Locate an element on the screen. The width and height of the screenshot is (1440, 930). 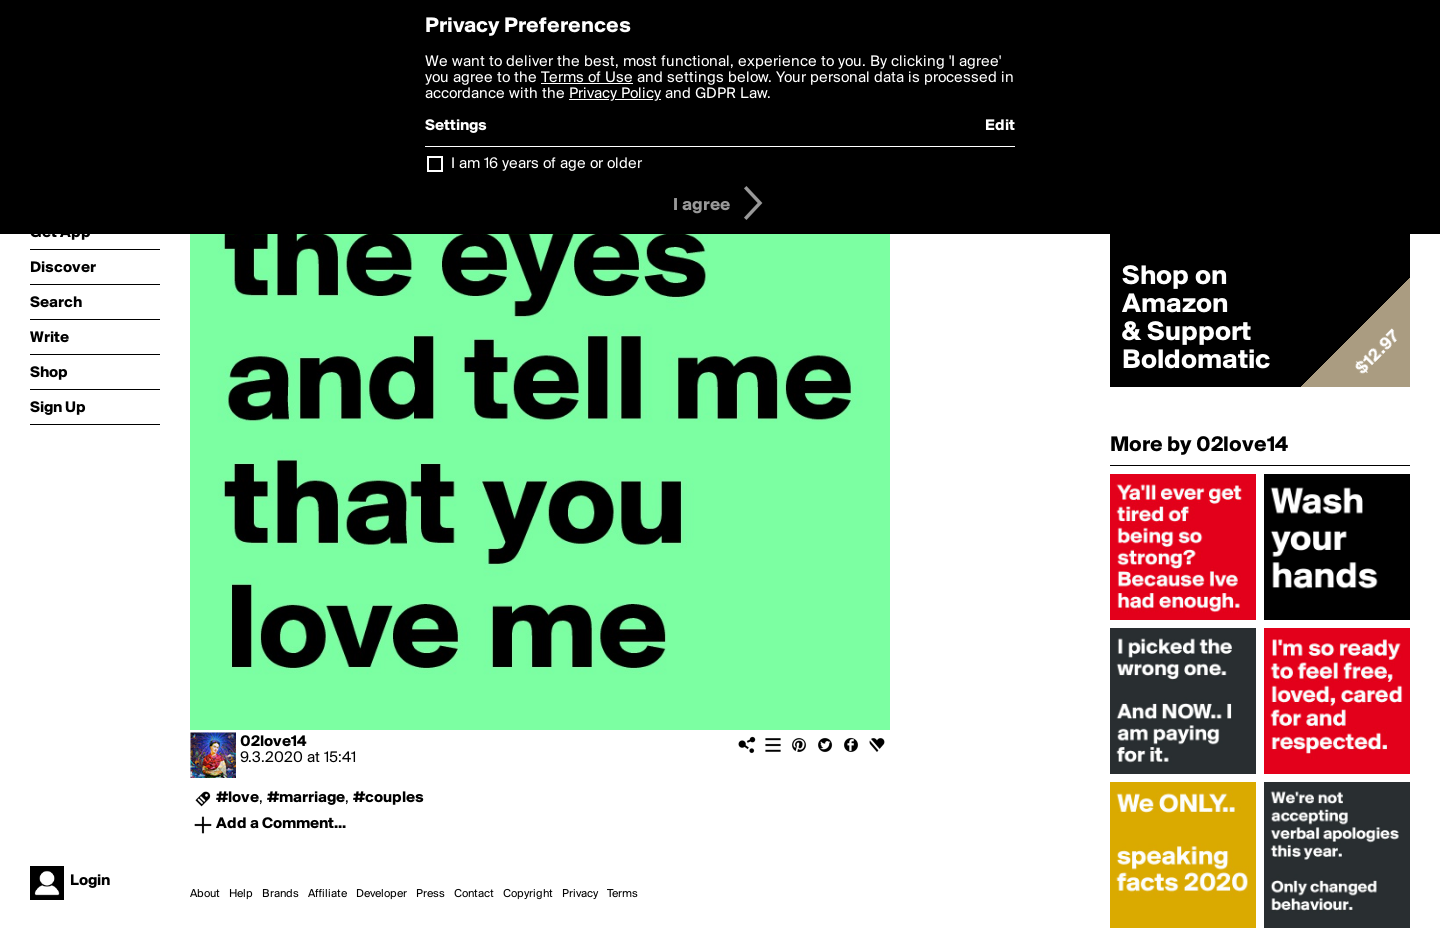
I am 16 years of age or older is located at coordinates (546, 164).